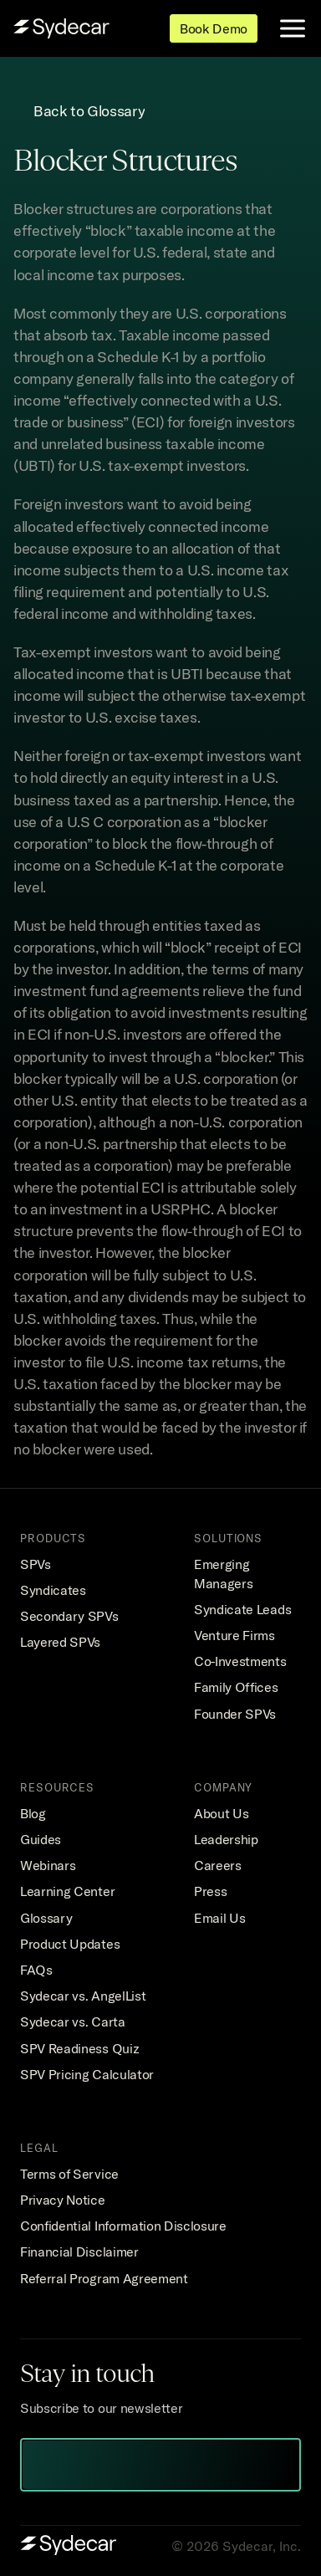 Image resolution: width=321 pixels, height=2576 pixels. I want to click on Learning Center, so click(67, 1891).